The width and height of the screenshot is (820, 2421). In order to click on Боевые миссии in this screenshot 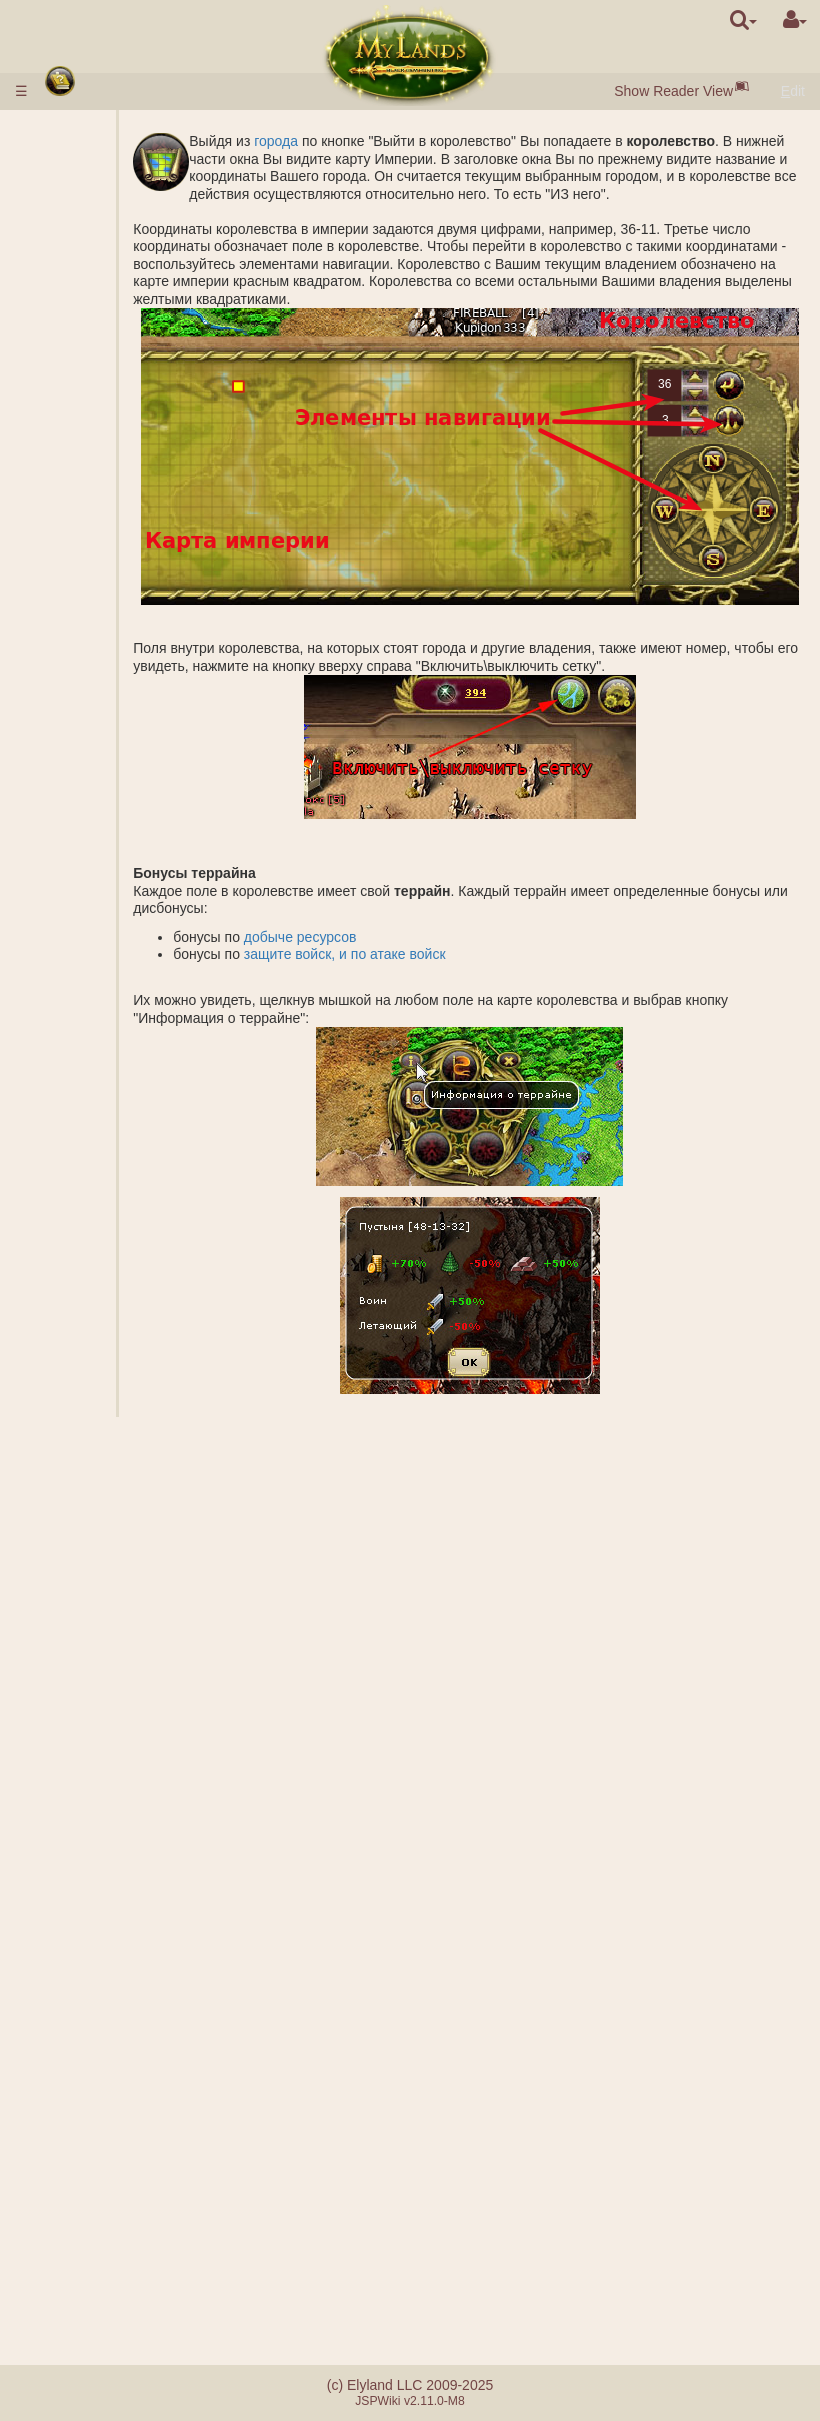, I will do `click(82, 920)`.